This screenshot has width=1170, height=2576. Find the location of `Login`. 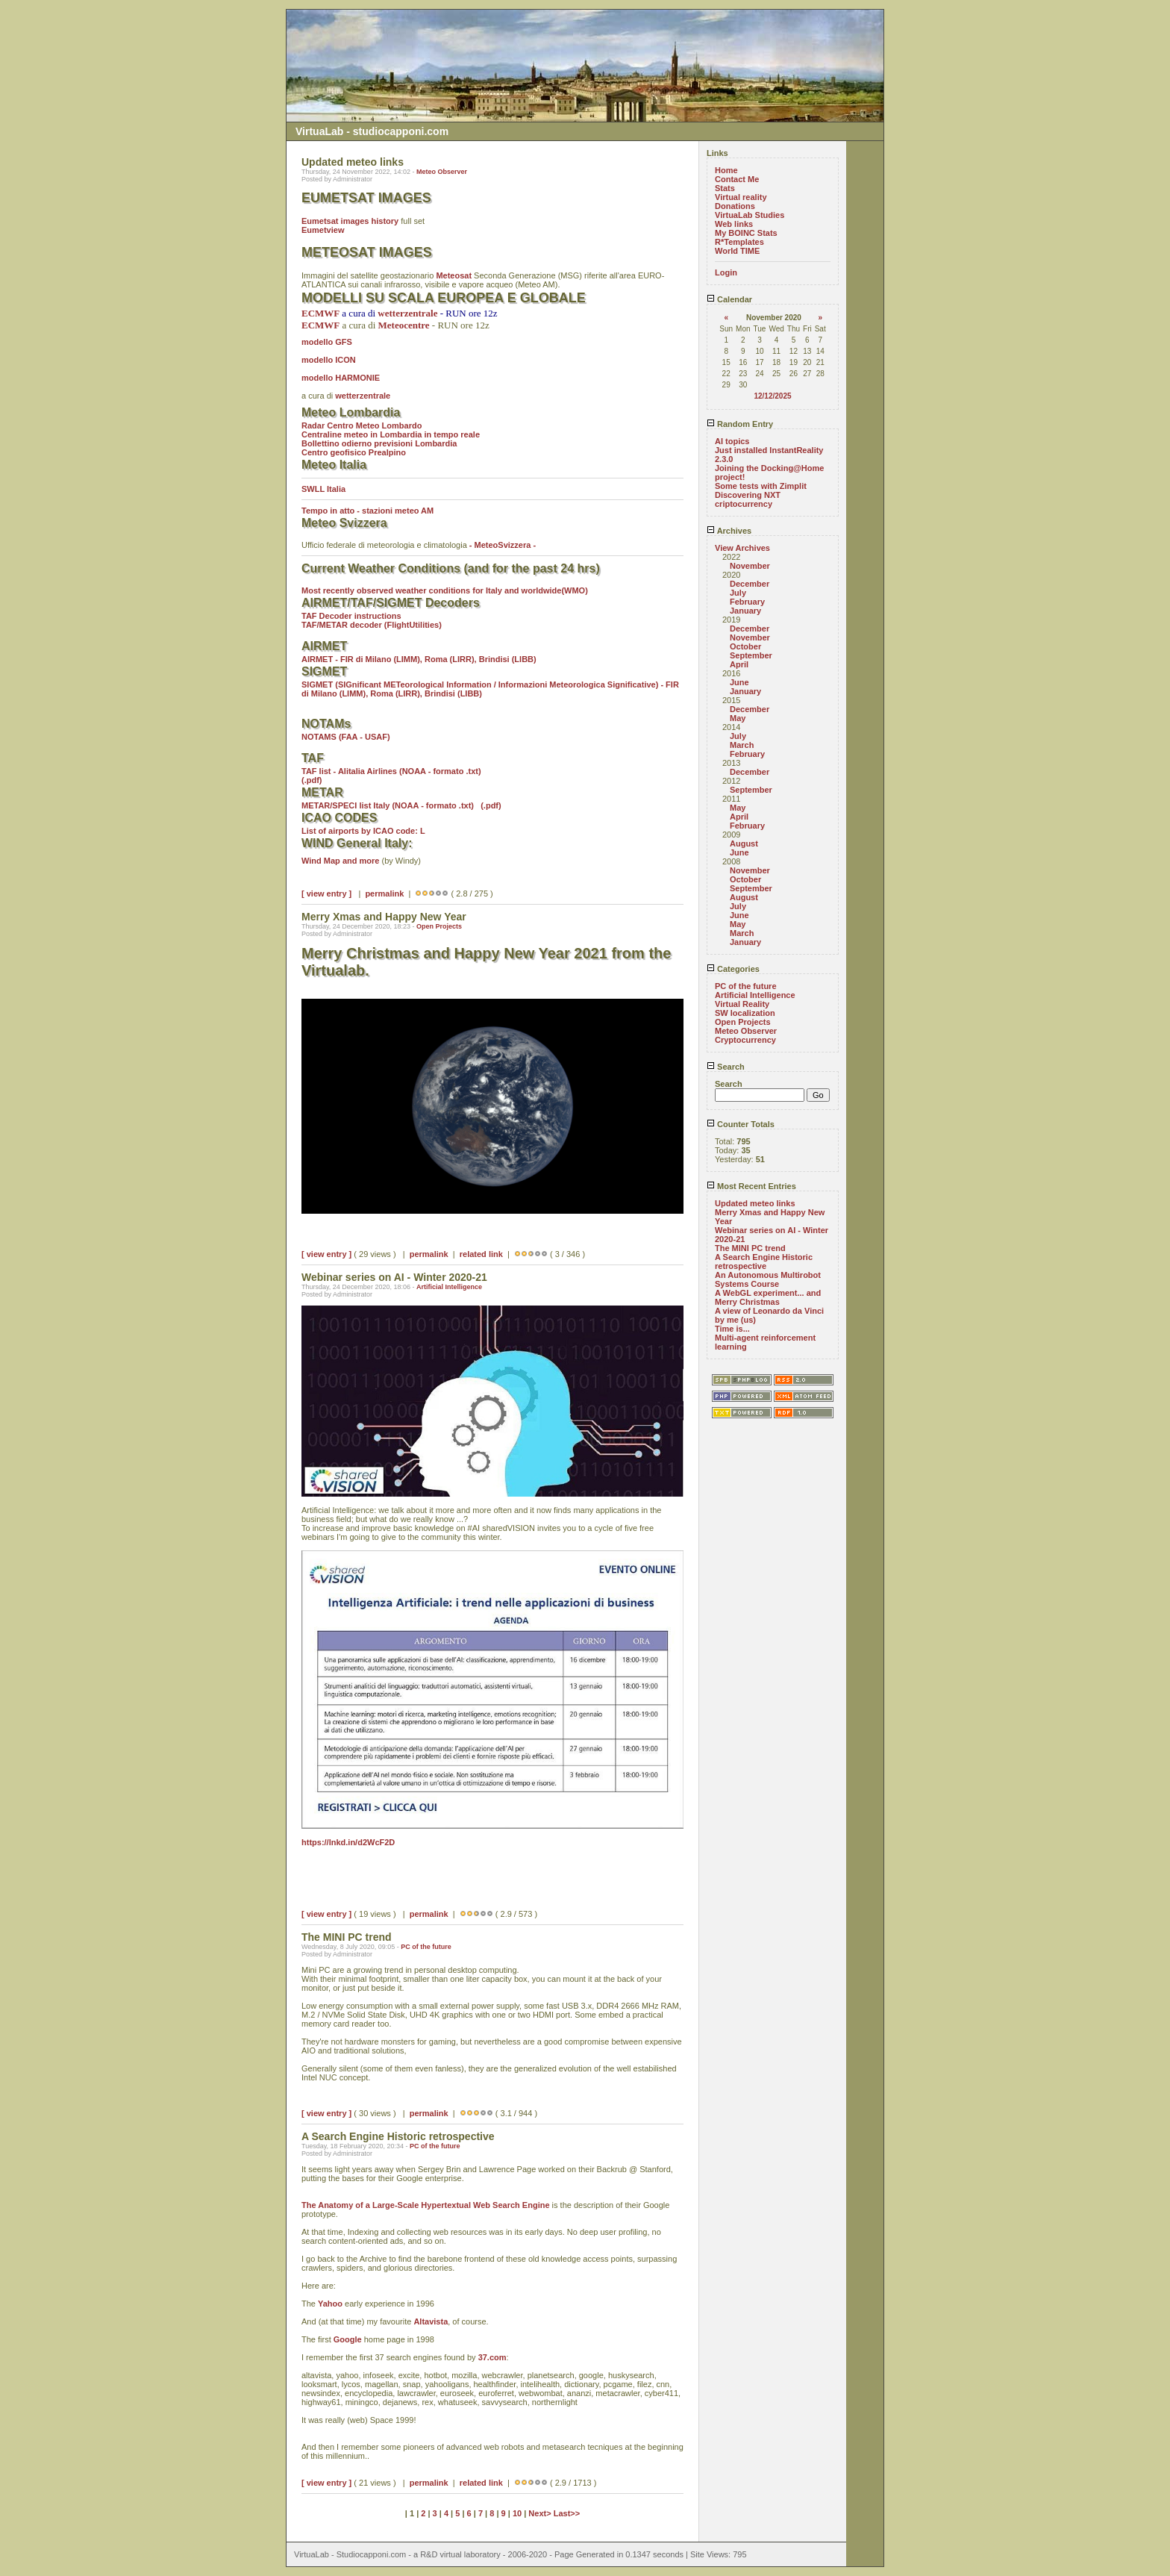

Login is located at coordinates (726, 272).